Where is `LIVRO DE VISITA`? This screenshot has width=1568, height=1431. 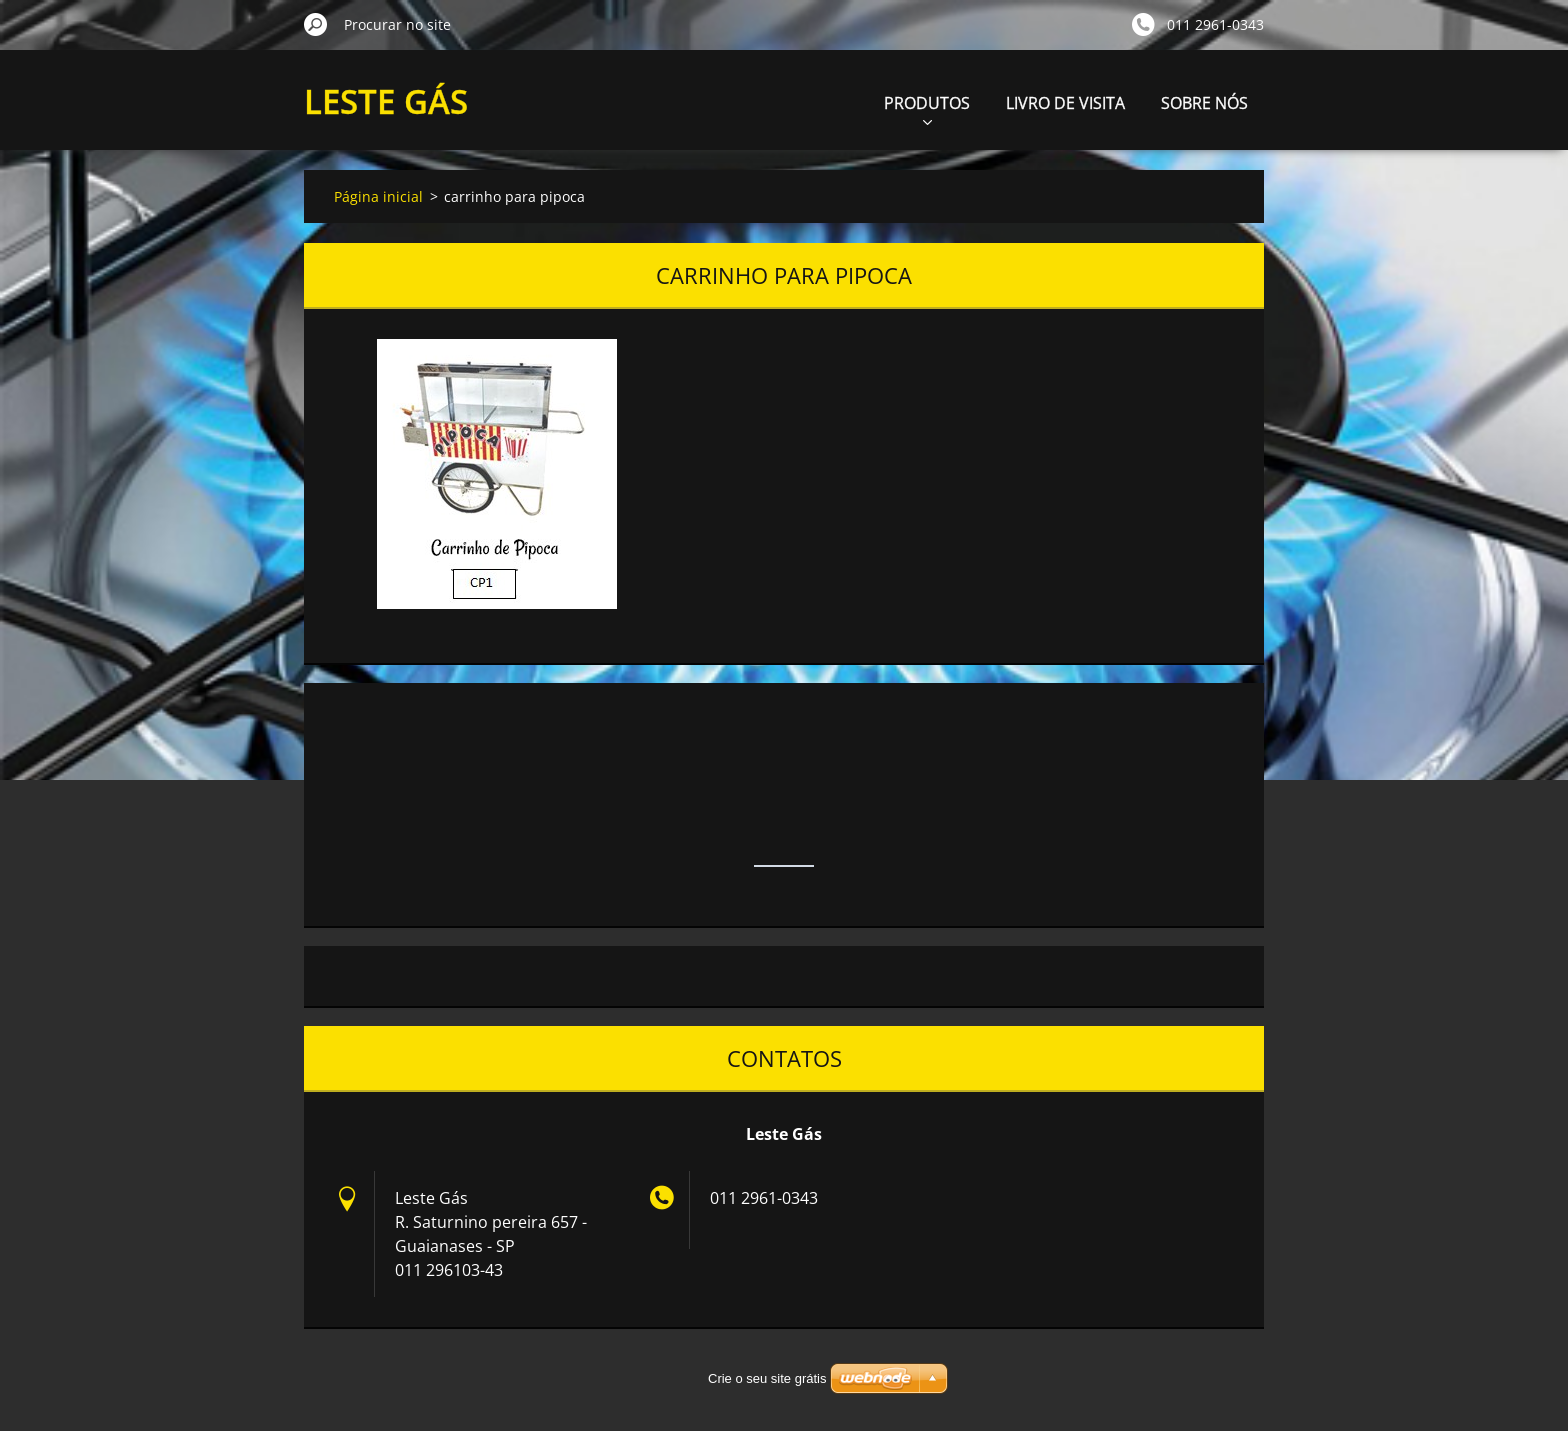 LIVRO DE VISITA is located at coordinates (1065, 103).